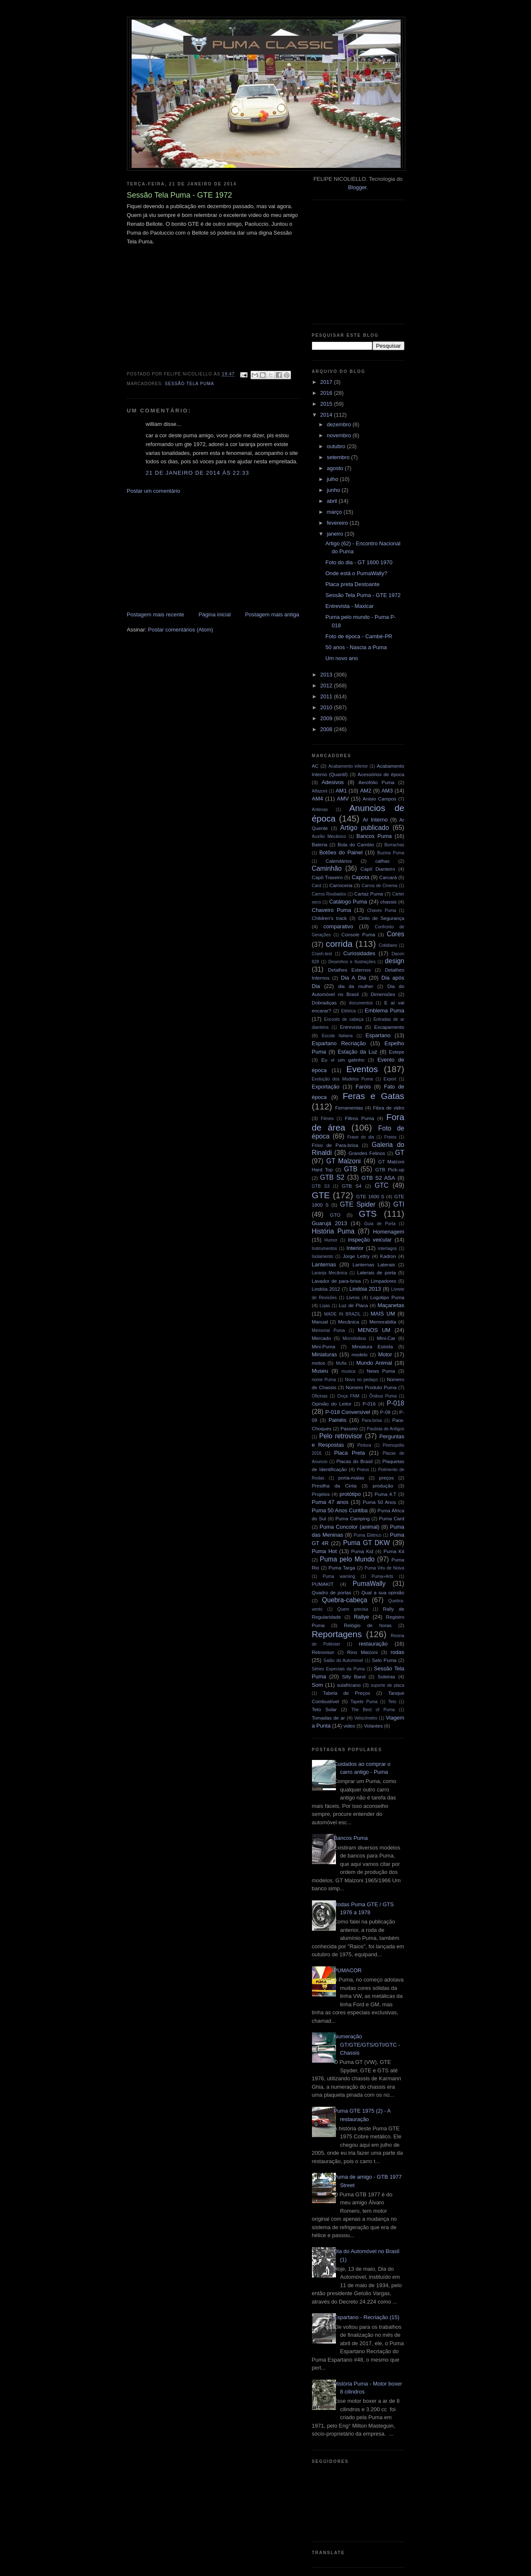 This screenshot has height=2576, width=531. Describe the element at coordinates (366, 2317) in the screenshot. I see `Espartano - Recriação (15)` at that location.